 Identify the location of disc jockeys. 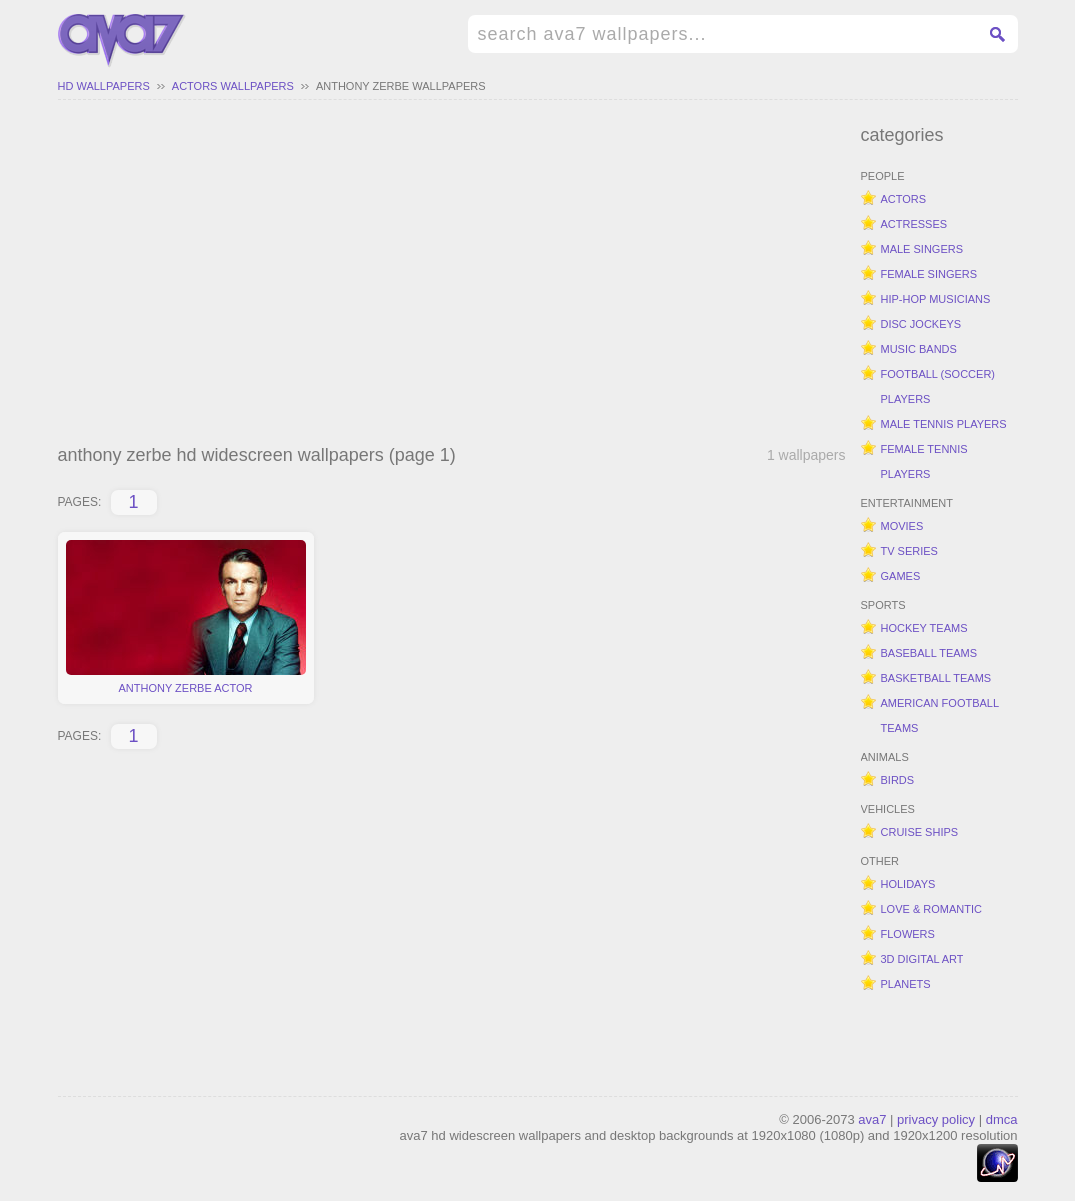
(921, 324).